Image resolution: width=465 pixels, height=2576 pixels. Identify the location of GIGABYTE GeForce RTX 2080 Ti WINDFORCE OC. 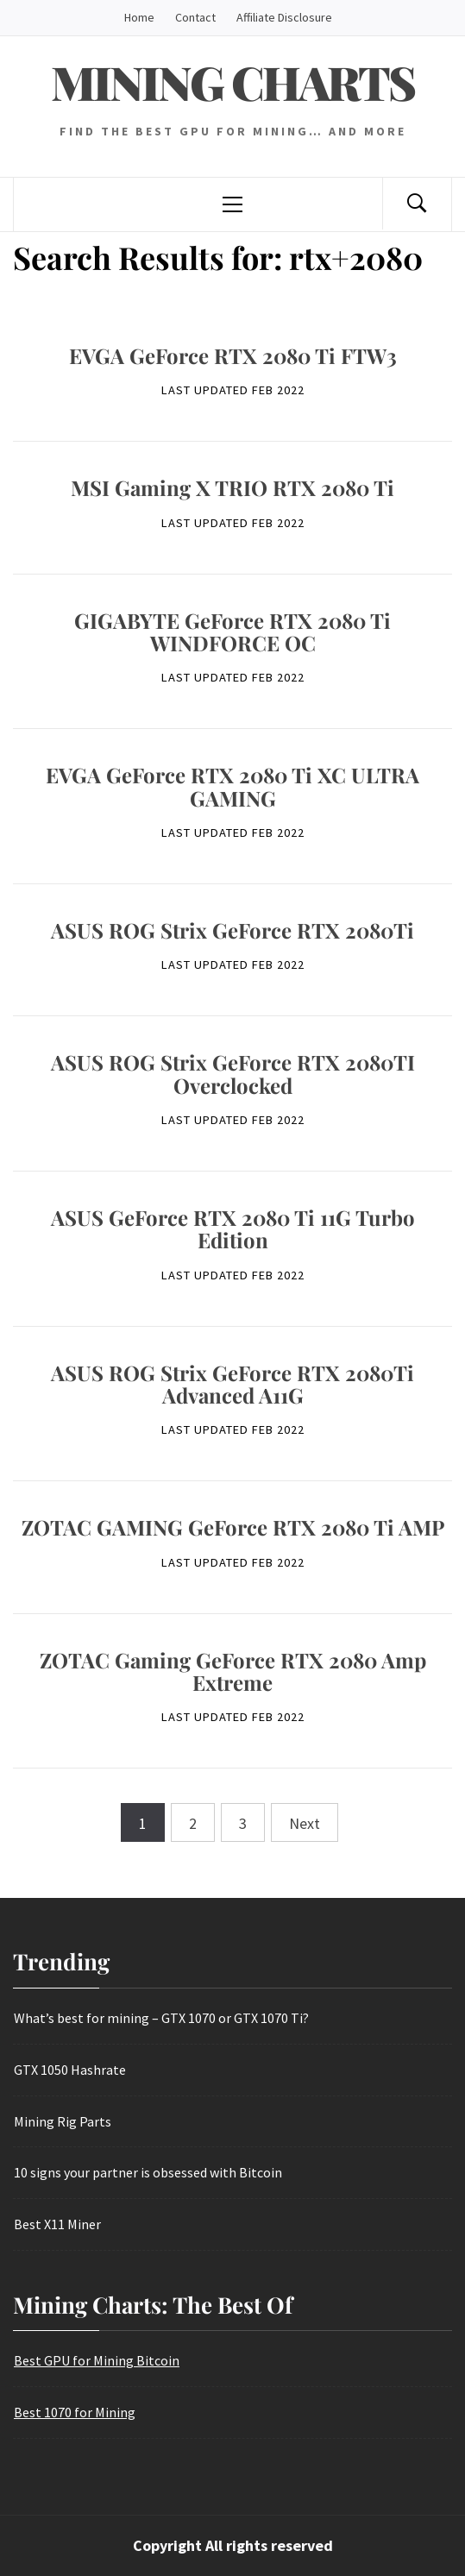
(232, 631).